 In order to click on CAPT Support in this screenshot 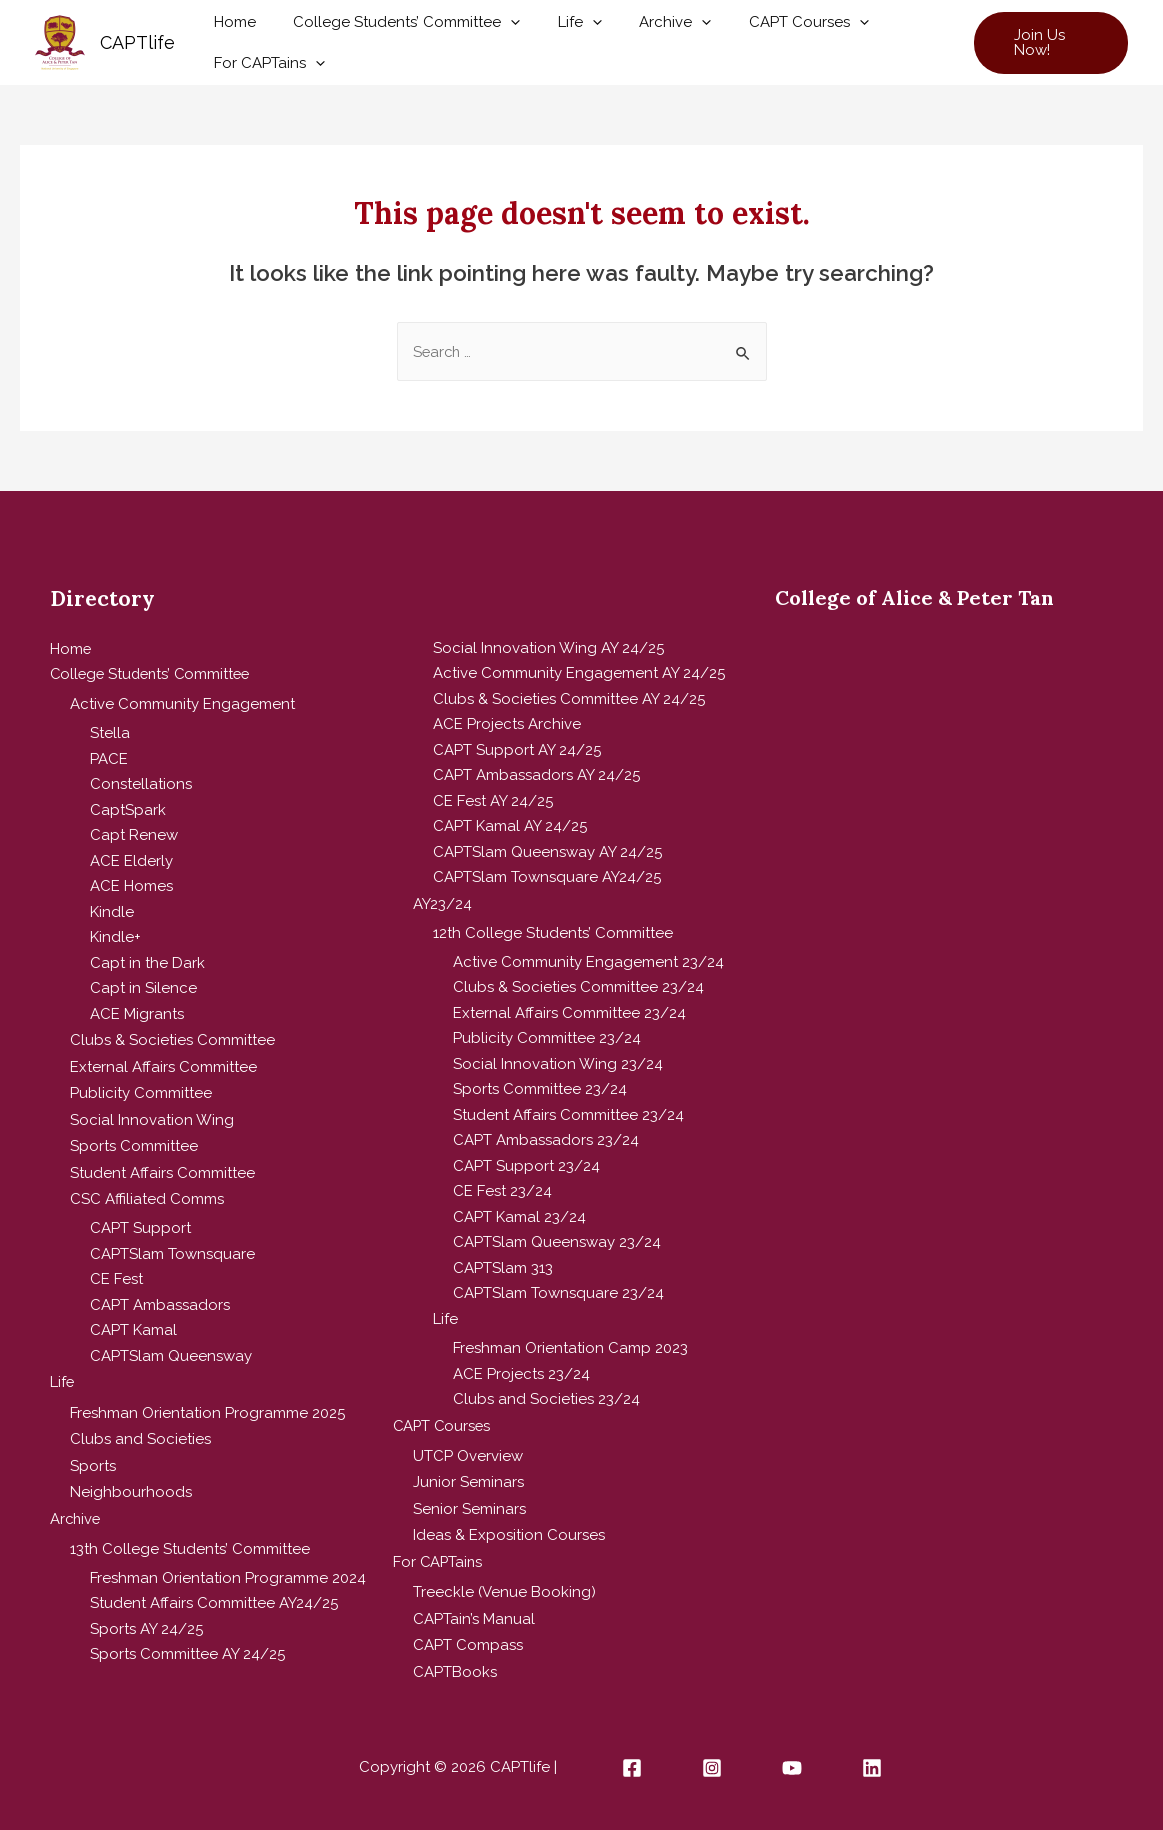, I will do `click(140, 1220)`.